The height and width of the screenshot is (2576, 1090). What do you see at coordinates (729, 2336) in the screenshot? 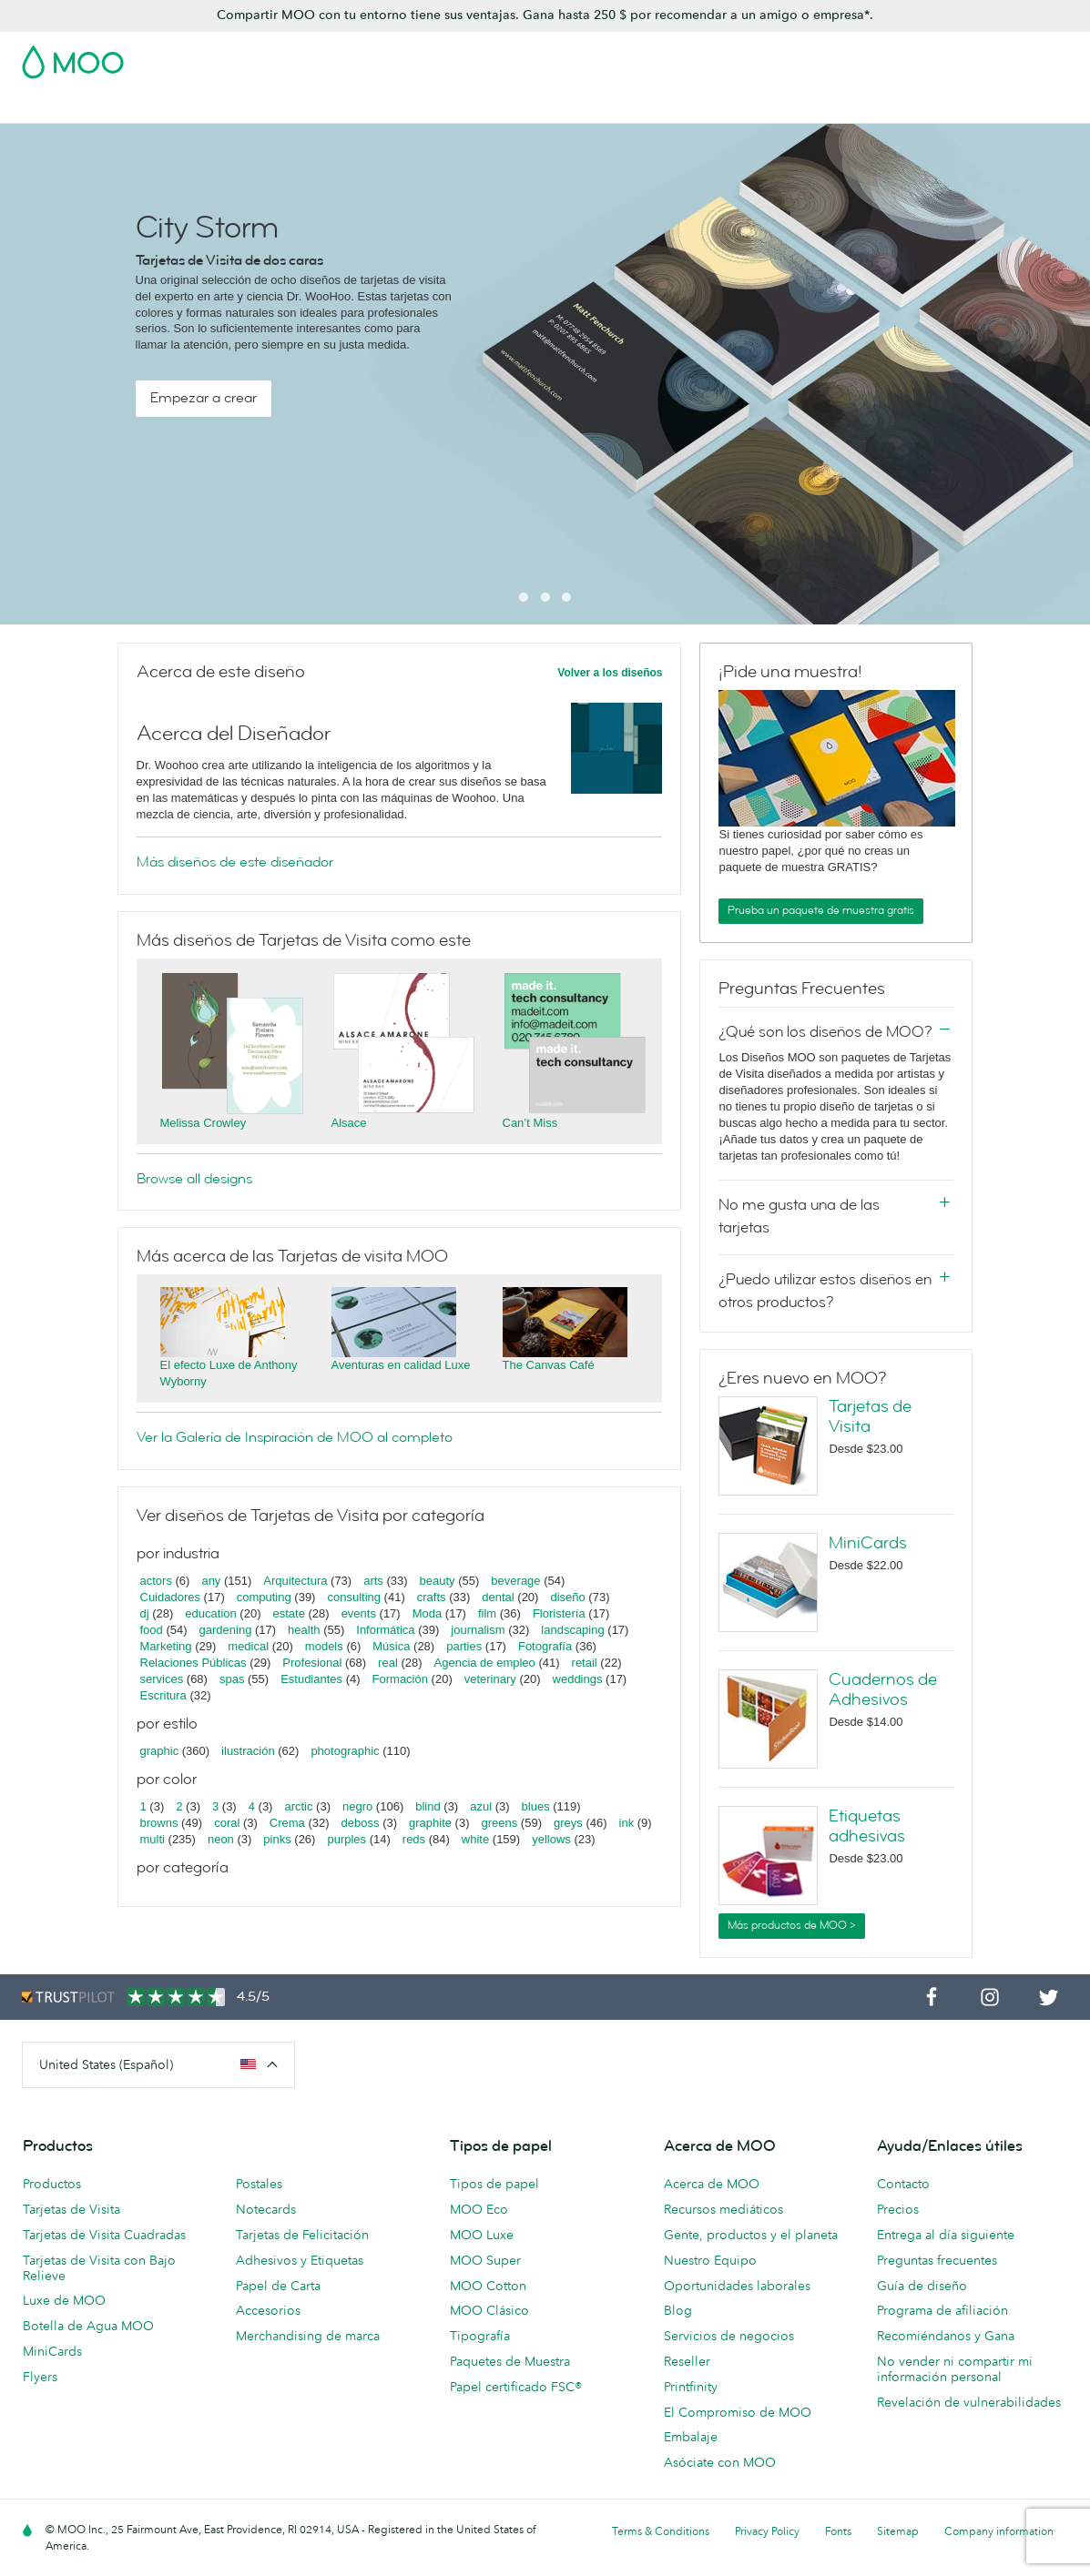
I see `Servicios de negocios` at bounding box center [729, 2336].